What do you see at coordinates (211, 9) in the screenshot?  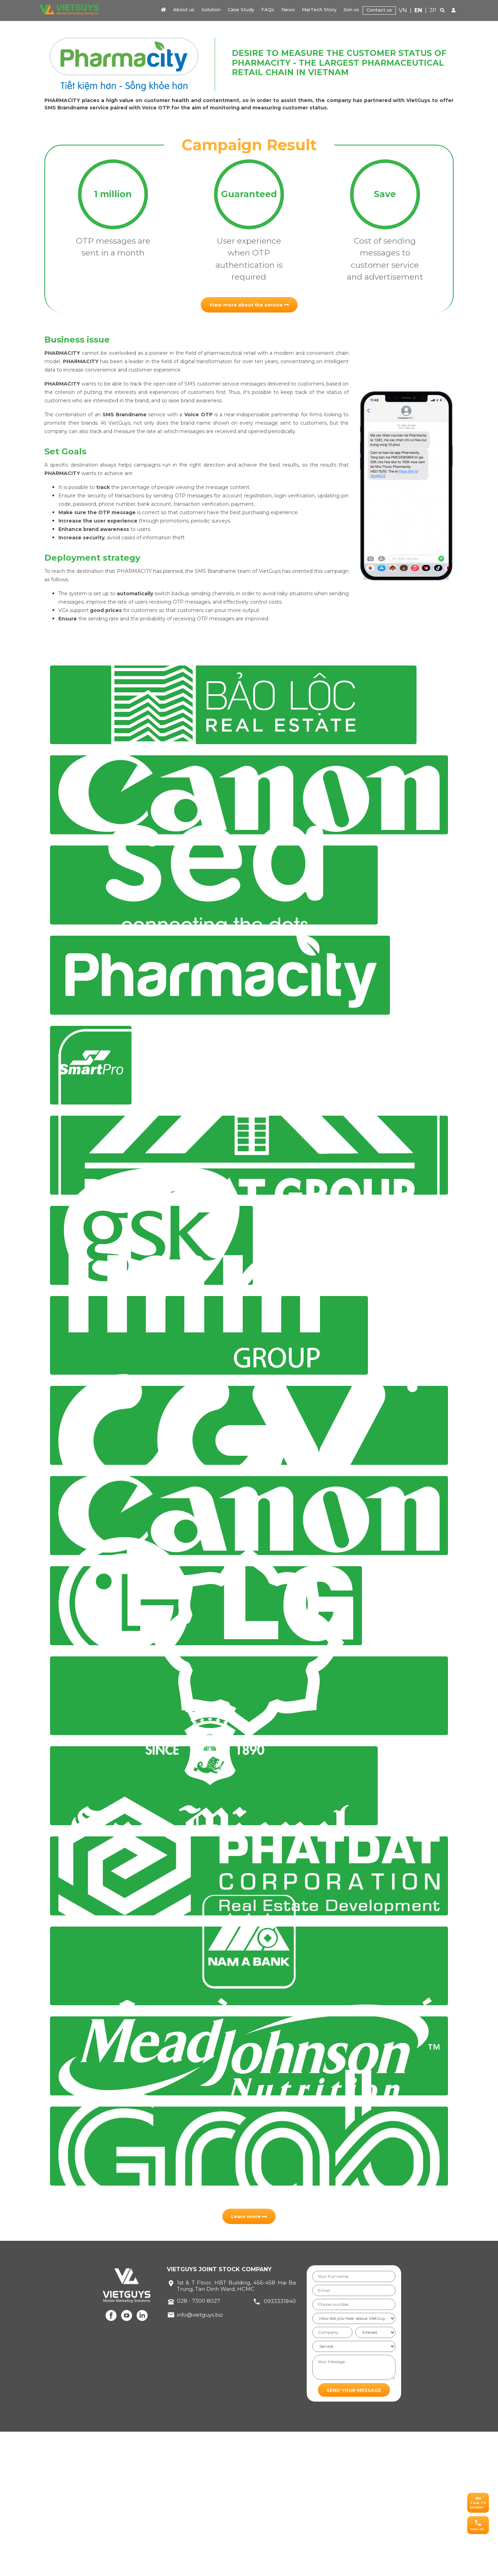 I see `Solution` at bounding box center [211, 9].